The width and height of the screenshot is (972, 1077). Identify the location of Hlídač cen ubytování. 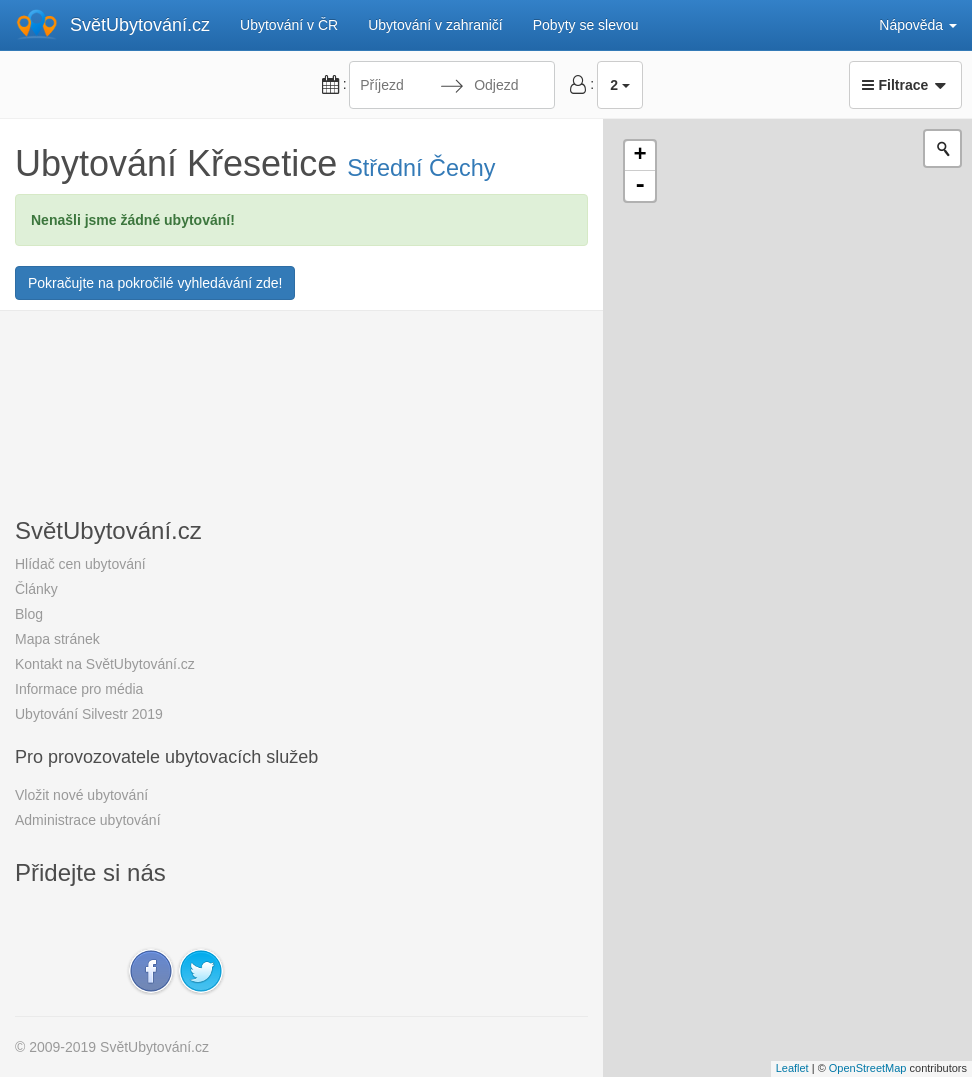
(80, 564).